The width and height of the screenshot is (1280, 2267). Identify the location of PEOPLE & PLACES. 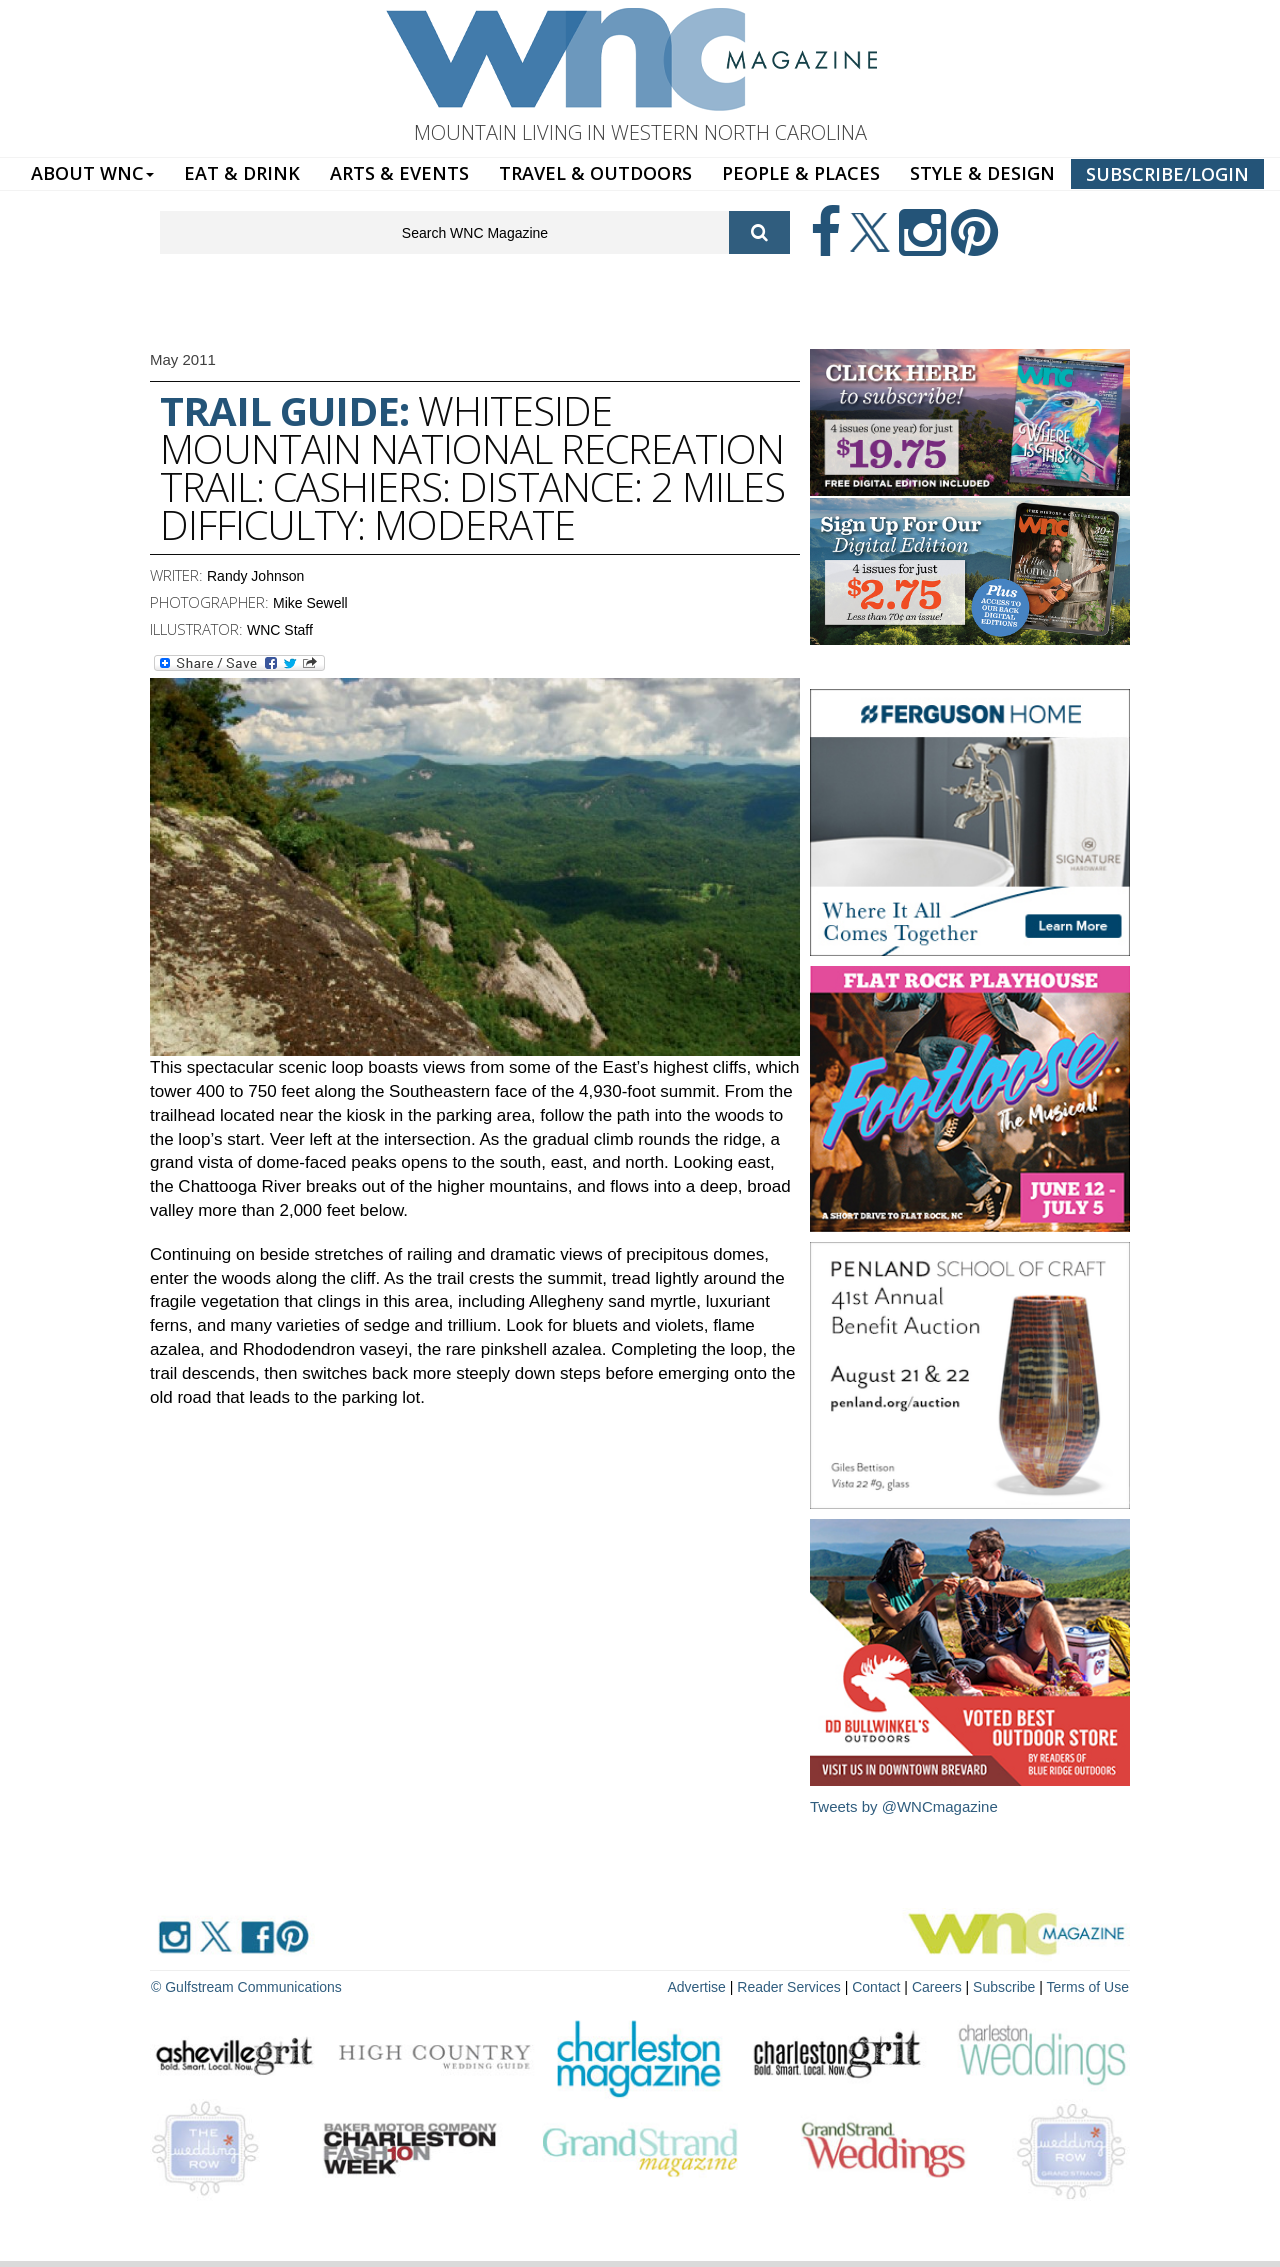
(801, 173).